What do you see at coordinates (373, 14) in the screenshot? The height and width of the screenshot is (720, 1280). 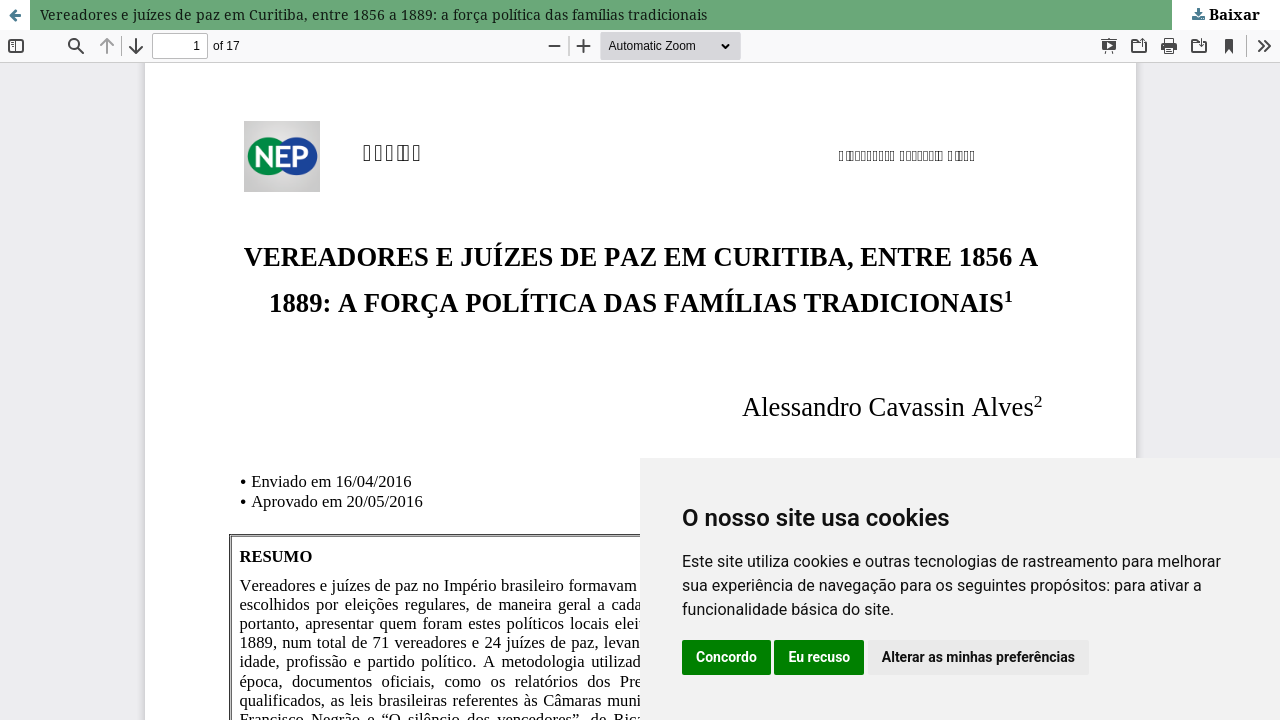 I see `Vereadores e juízes de paz em Curitiba, entre 1856 a 1889: a força política das famílias tradicionais` at bounding box center [373, 14].